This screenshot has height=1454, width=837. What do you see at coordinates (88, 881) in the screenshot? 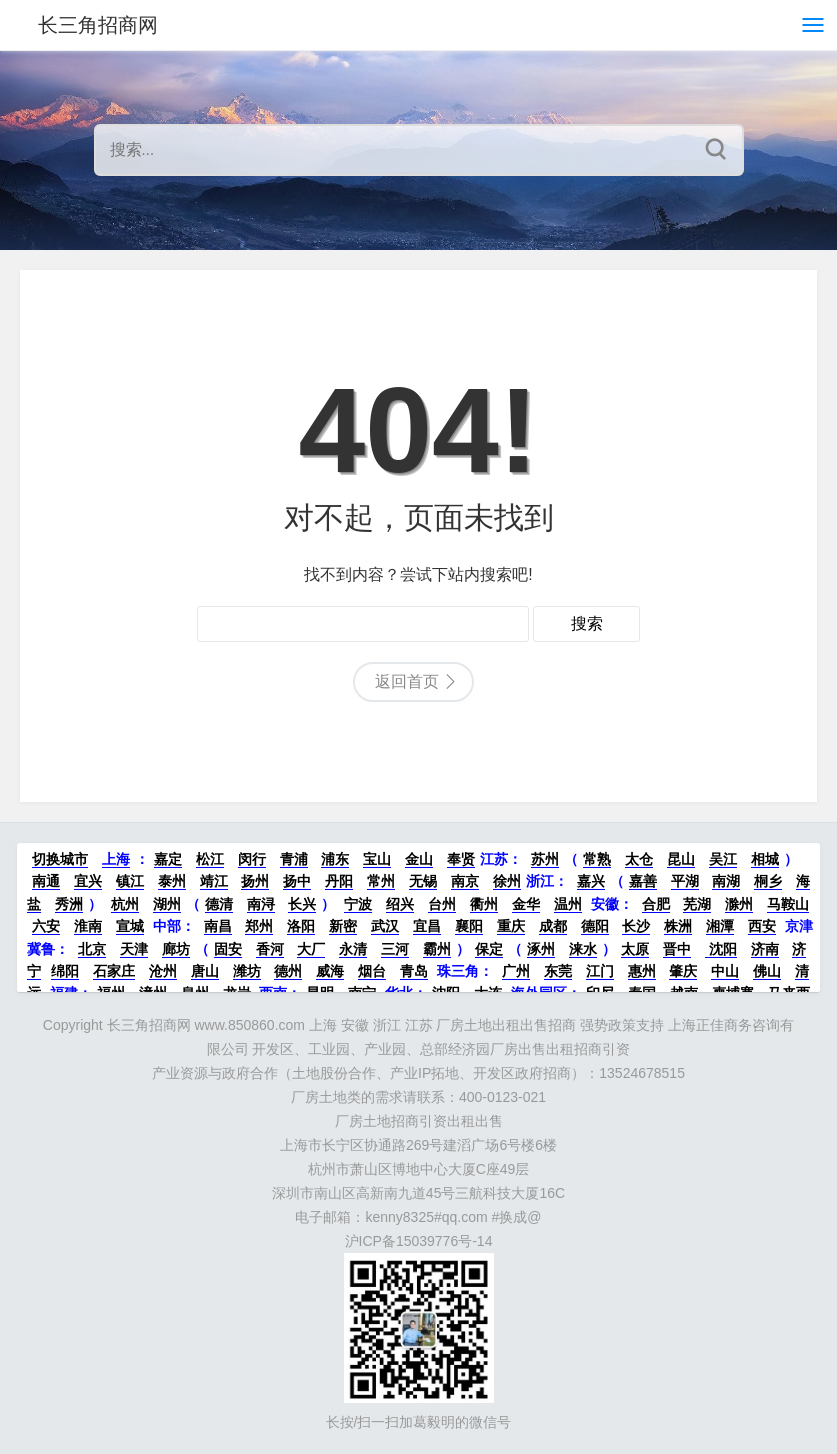
I see `宜兴` at bounding box center [88, 881].